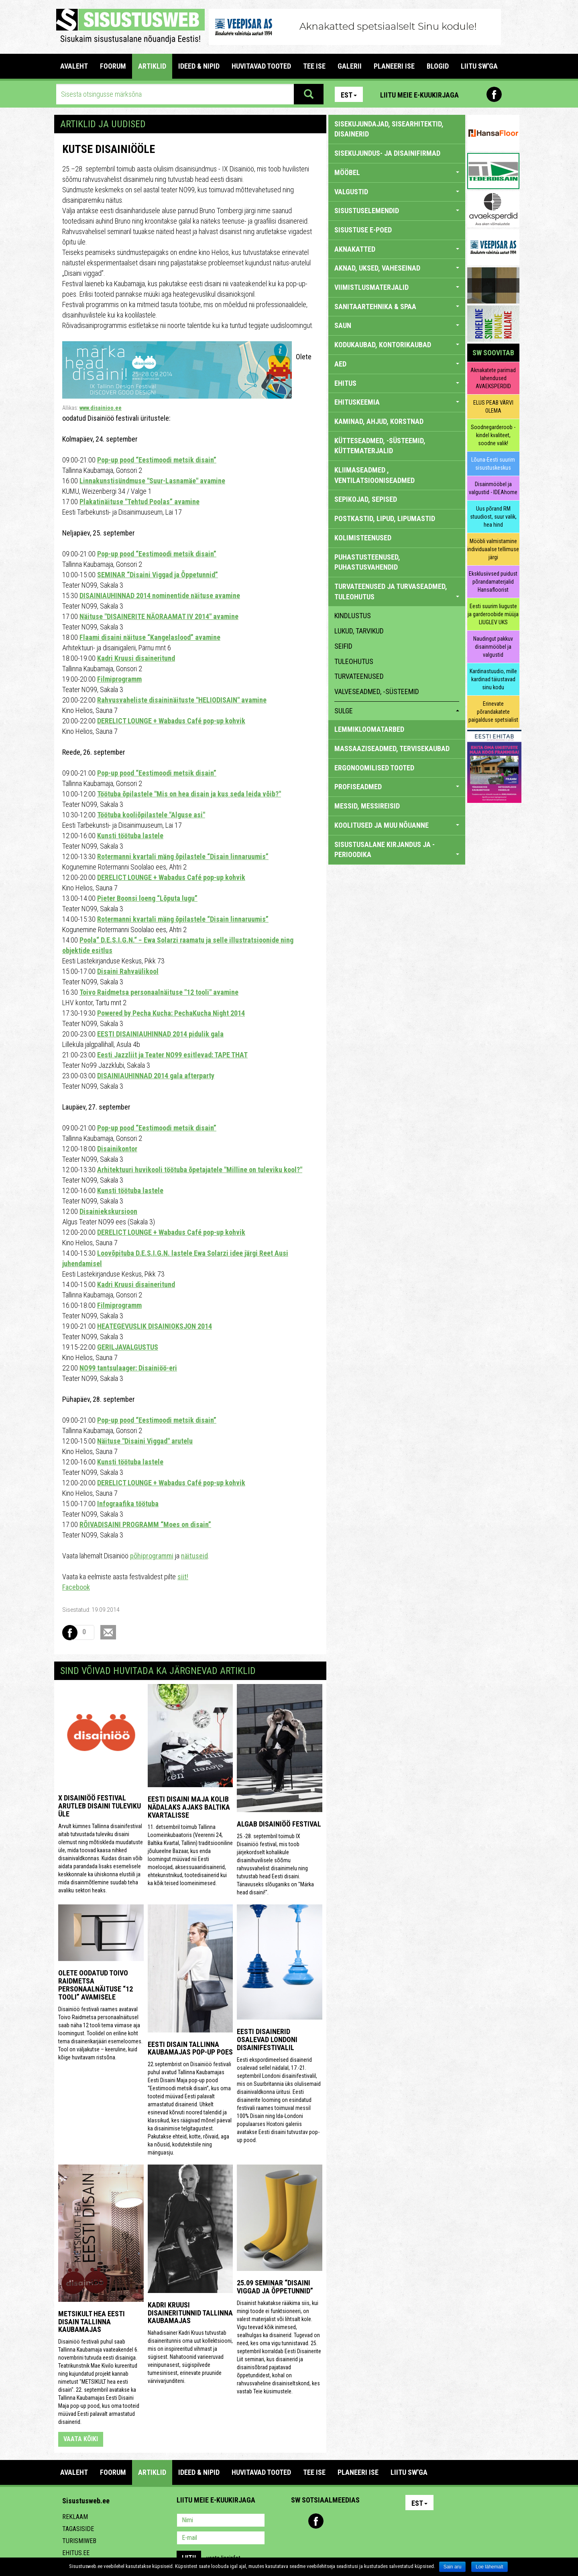 This screenshot has width=578, height=2576. I want to click on MÖÖBEL, so click(396, 172).